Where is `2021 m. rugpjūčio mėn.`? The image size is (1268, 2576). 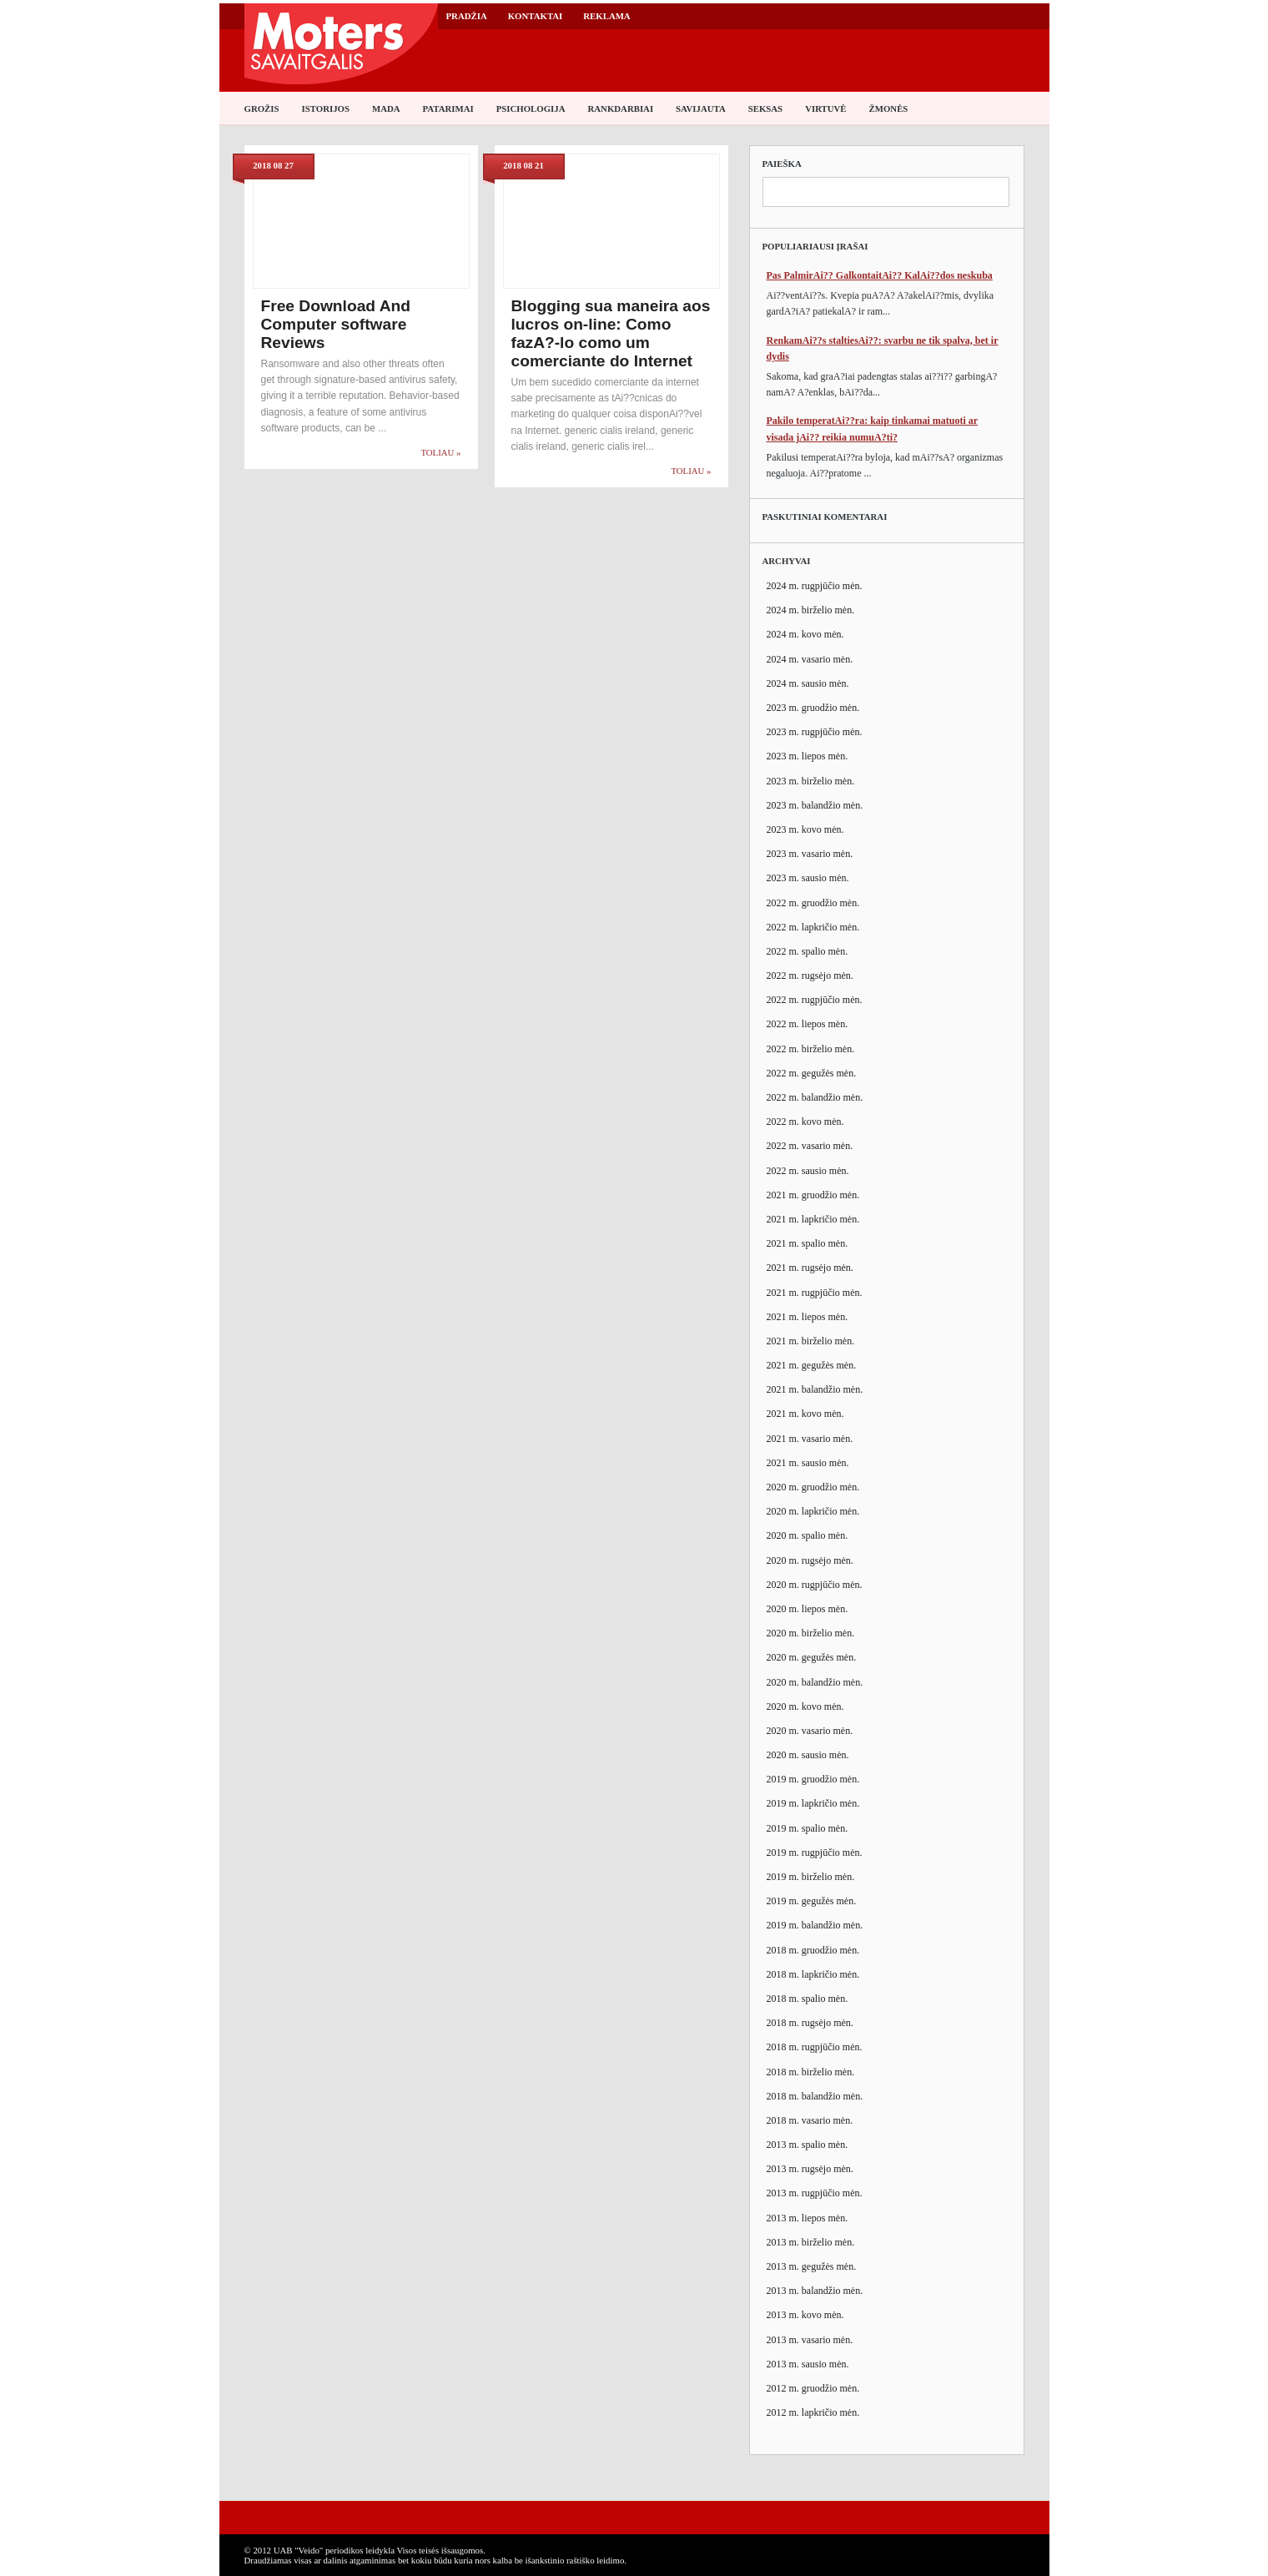 2021 m. rugpjūčio mėn. is located at coordinates (815, 1292).